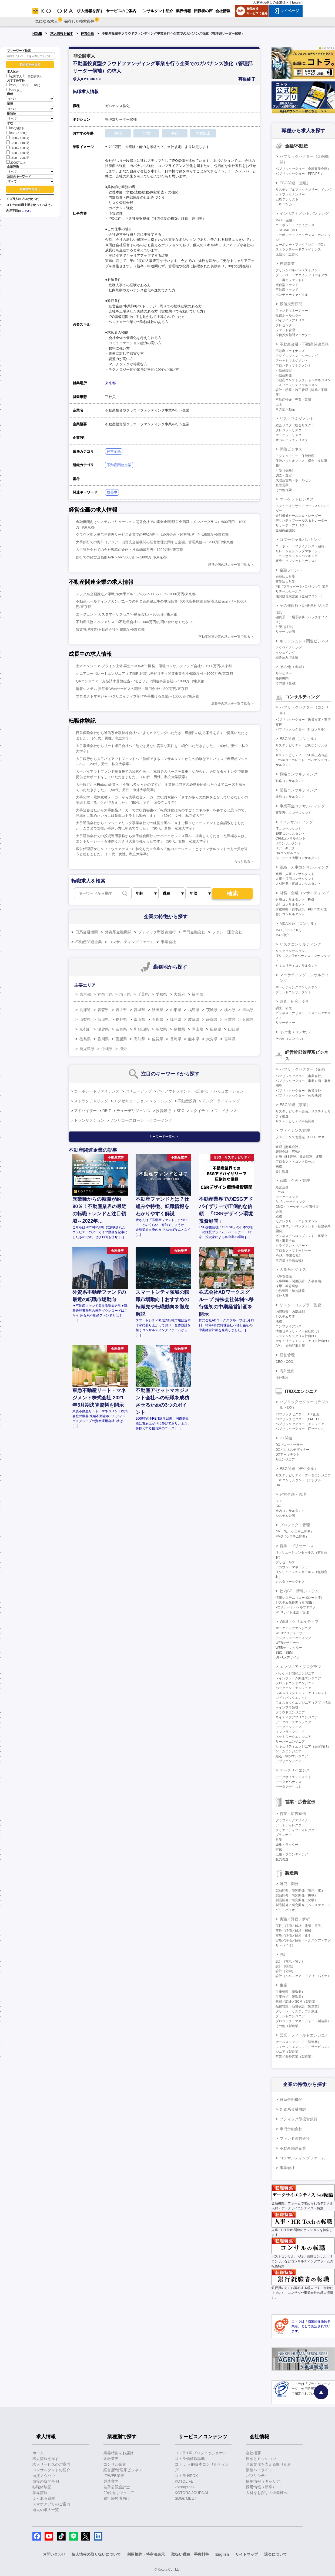 Image resolution: width=335 pixels, height=2576 pixels. I want to click on 熊本県, so click(193, 1039).